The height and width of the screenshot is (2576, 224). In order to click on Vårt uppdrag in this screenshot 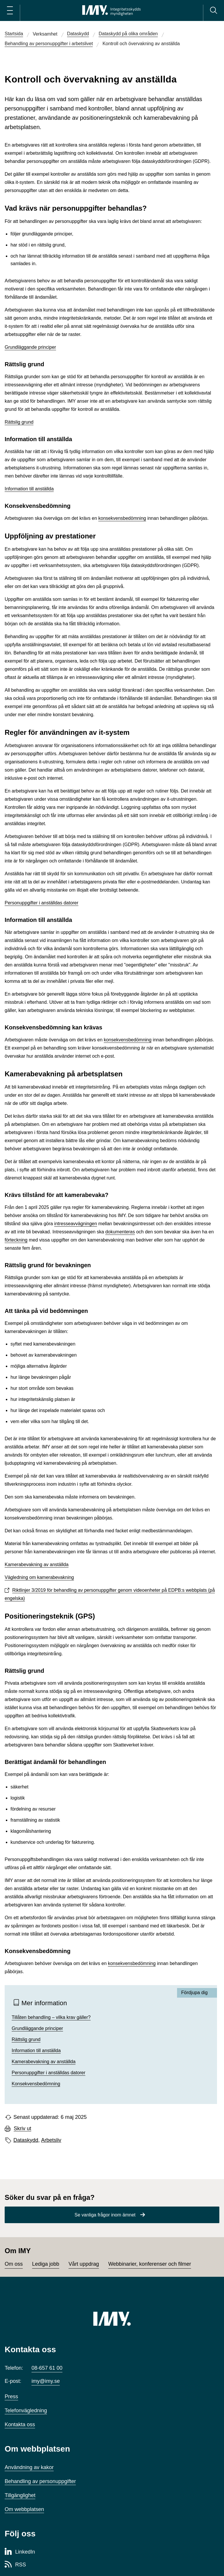, I will do `click(84, 2264)`.